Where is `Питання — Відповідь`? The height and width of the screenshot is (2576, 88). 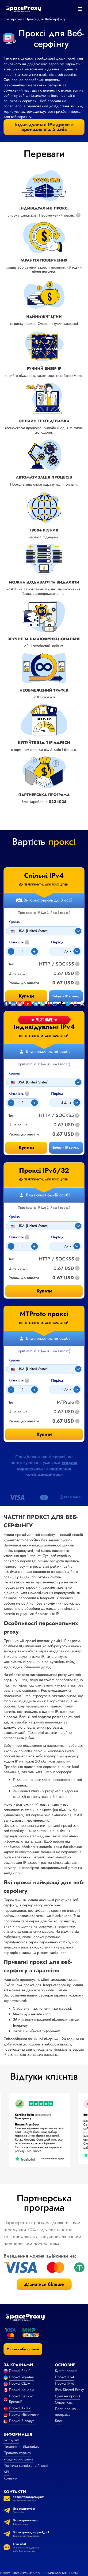
Питання — Відповідь is located at coordinates (21, 2446).